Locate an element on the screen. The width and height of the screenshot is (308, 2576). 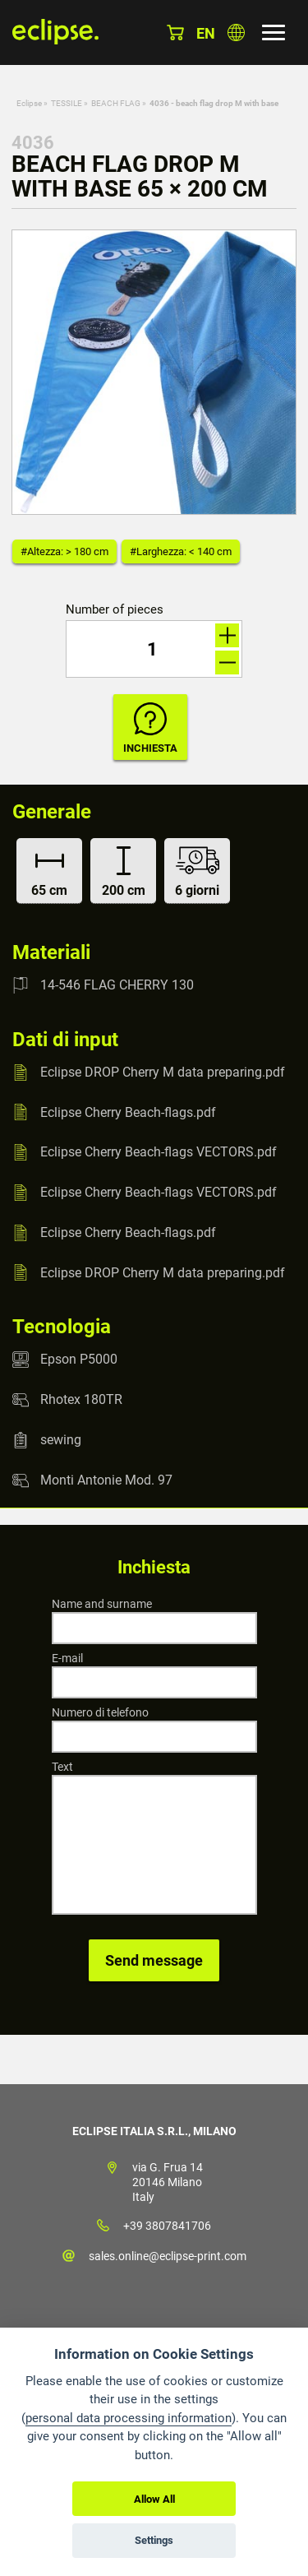
Scegli la nazione is located at coordinates (236, 32).